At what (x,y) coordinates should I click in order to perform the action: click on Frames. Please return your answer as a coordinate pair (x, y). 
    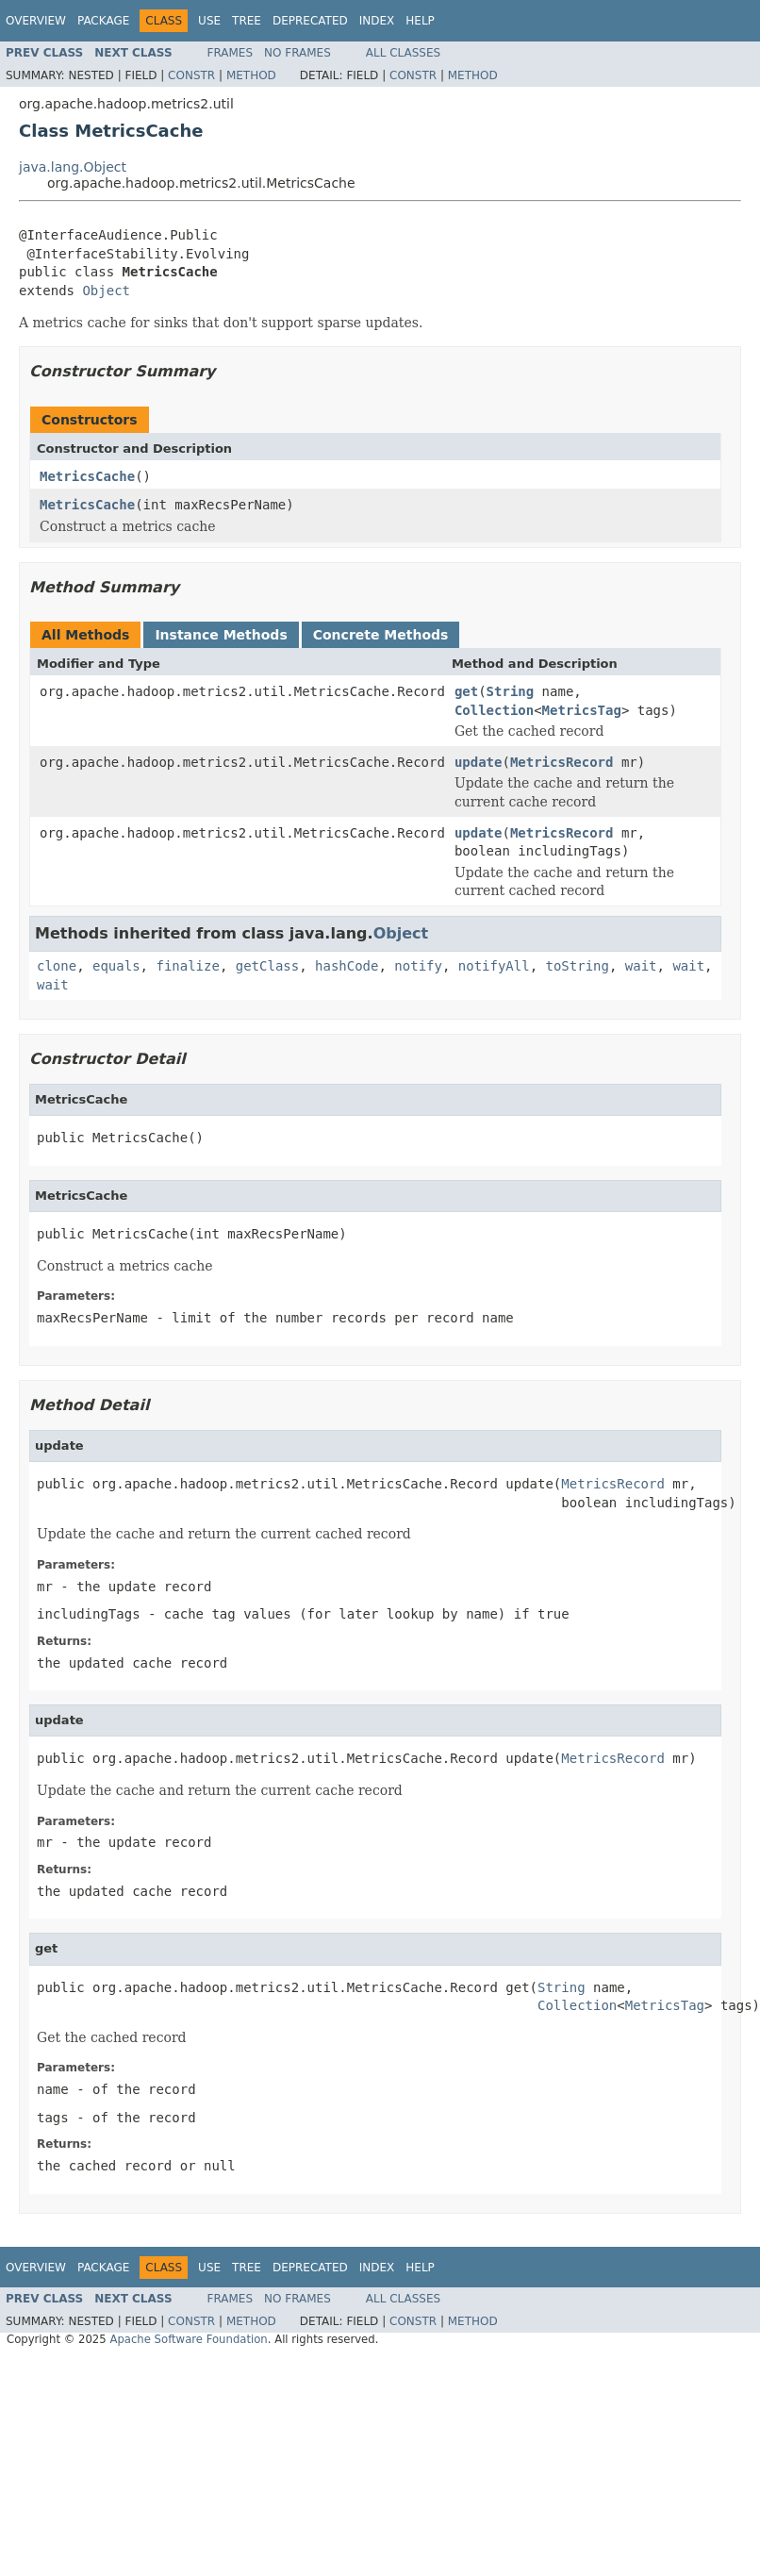
    Looking at the image, I should click on (230, 52).